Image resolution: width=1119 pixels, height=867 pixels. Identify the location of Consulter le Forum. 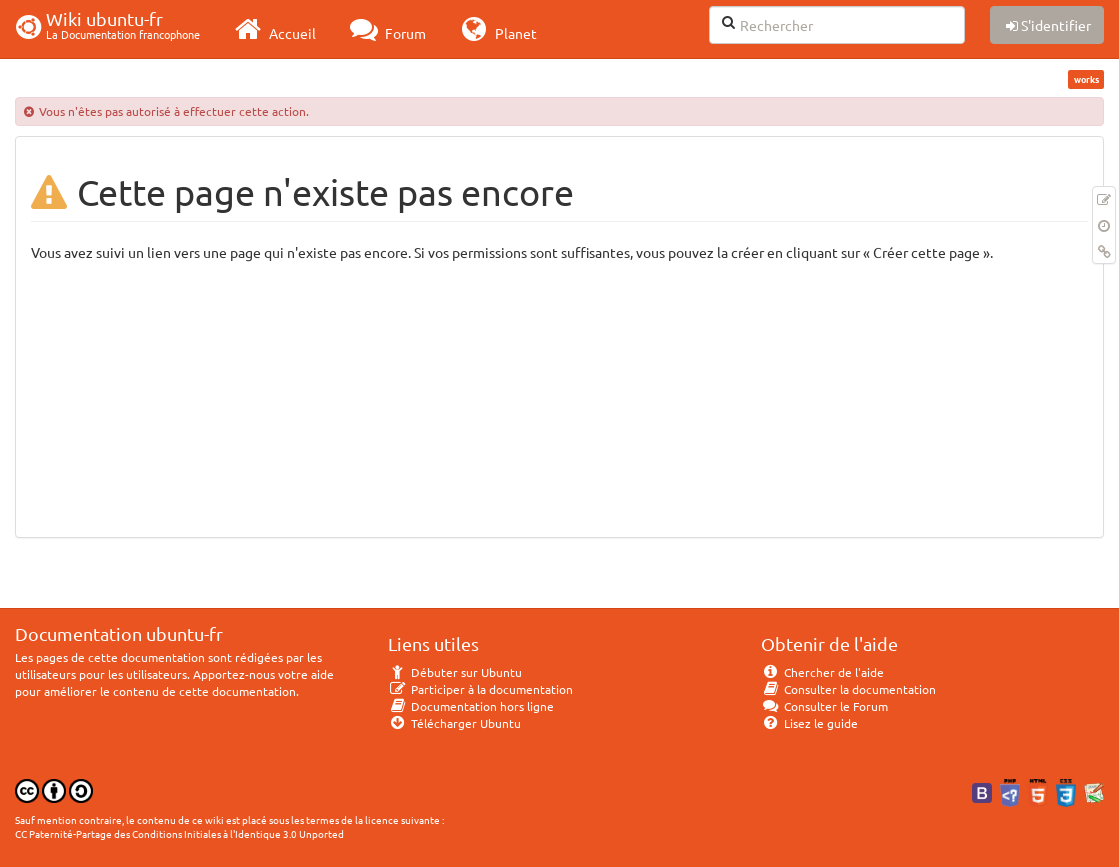
(824, 706).